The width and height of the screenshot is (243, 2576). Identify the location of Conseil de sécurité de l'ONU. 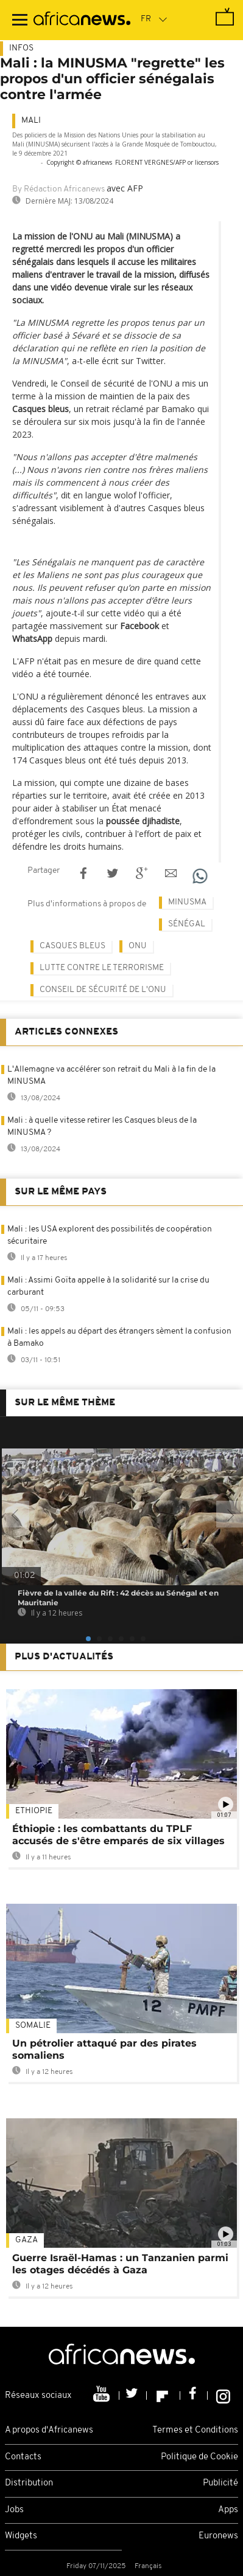
(103, 989).